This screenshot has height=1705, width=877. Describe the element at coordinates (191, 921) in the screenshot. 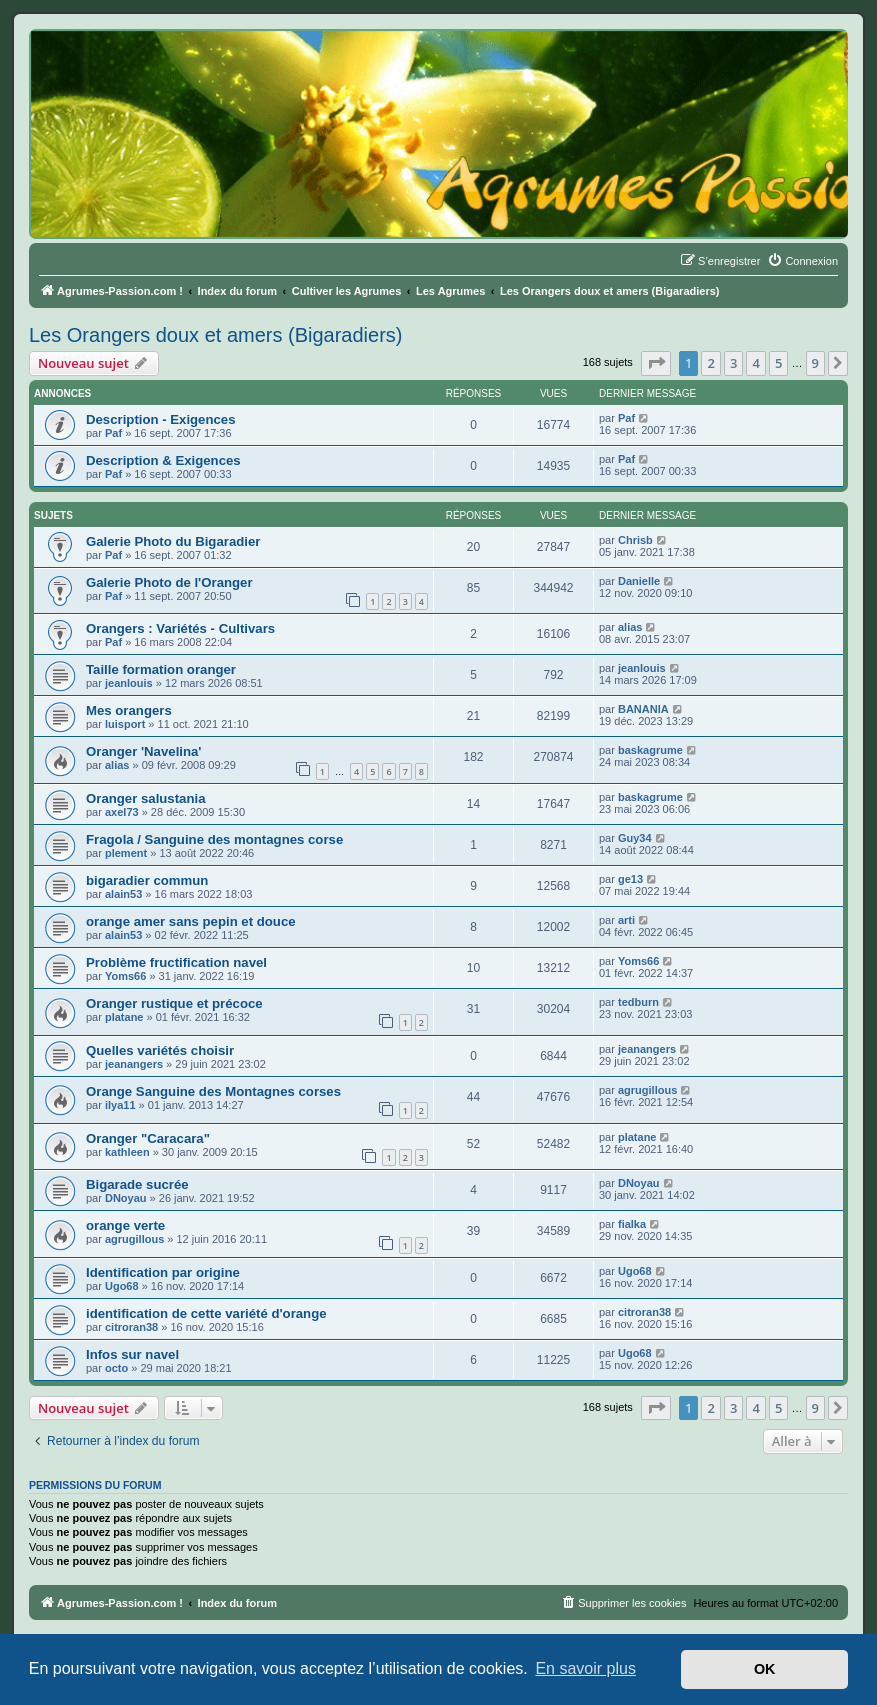

I see `orange amer sans pepin et douce` at that location.